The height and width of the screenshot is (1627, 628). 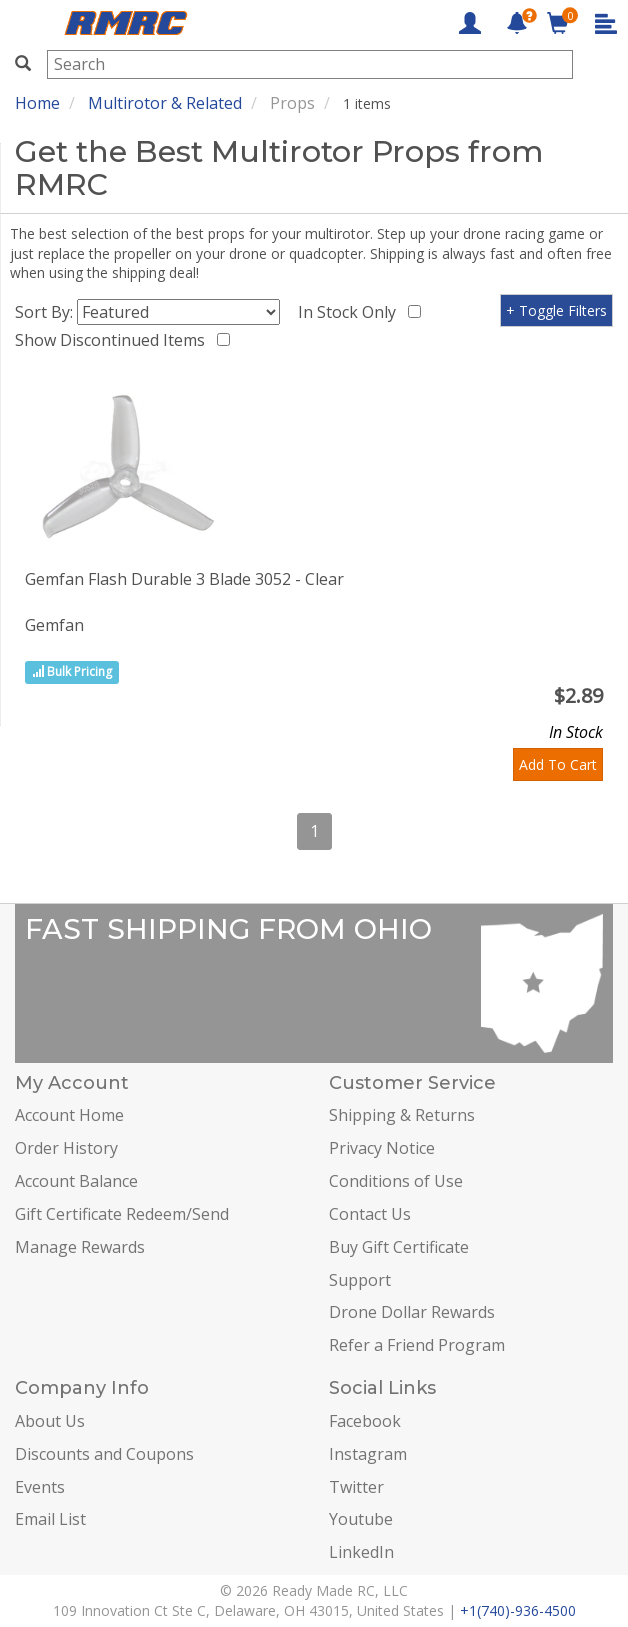 What do you see at coordinates (104, 1454) in the screenshot?
I see `Discounts and Coupons` at bounding box center [104, 1454].